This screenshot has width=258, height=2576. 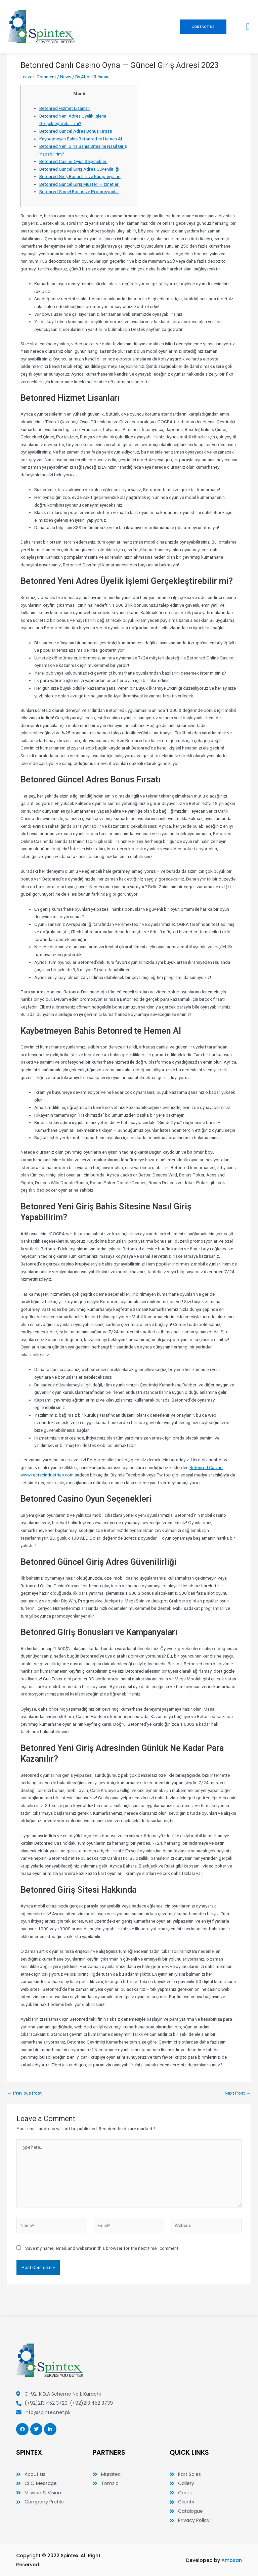 What do you see at coordinates (65, 76) in the screenshot?
I see `News` at bounding box center [65, 76].